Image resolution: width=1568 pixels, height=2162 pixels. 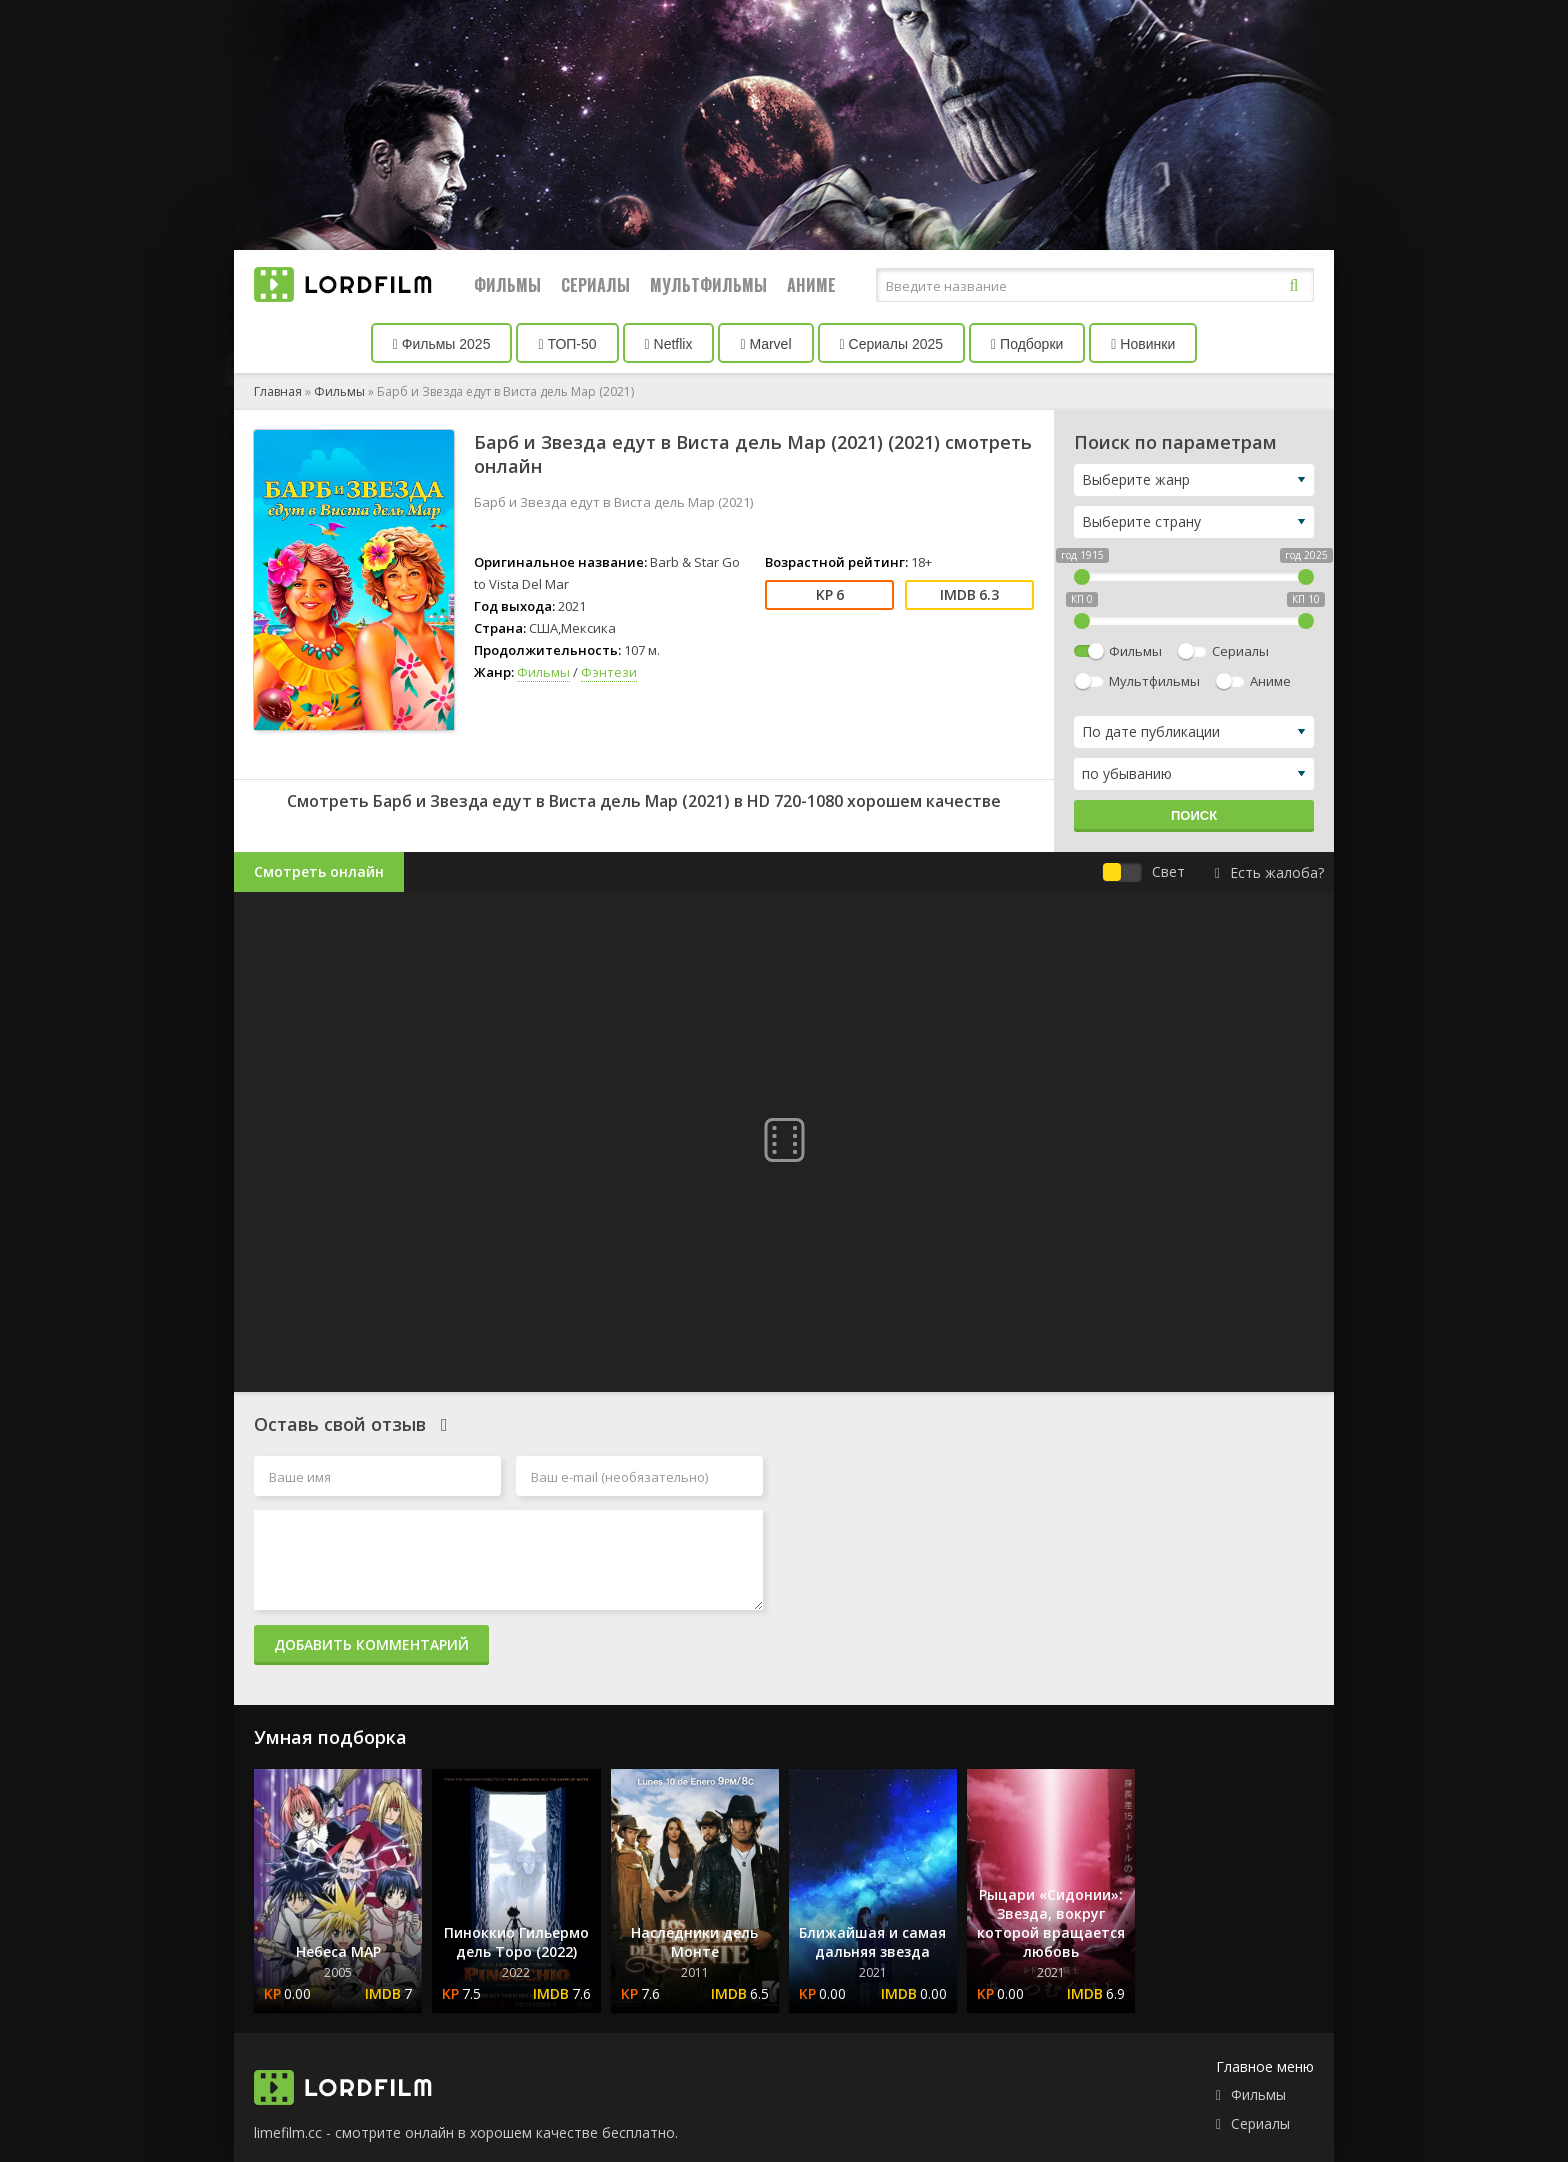 What do you see at coordinates (1269, 872) in the screenshot?
I see `Есть жалоба?` at bounding box center [1269, 872].